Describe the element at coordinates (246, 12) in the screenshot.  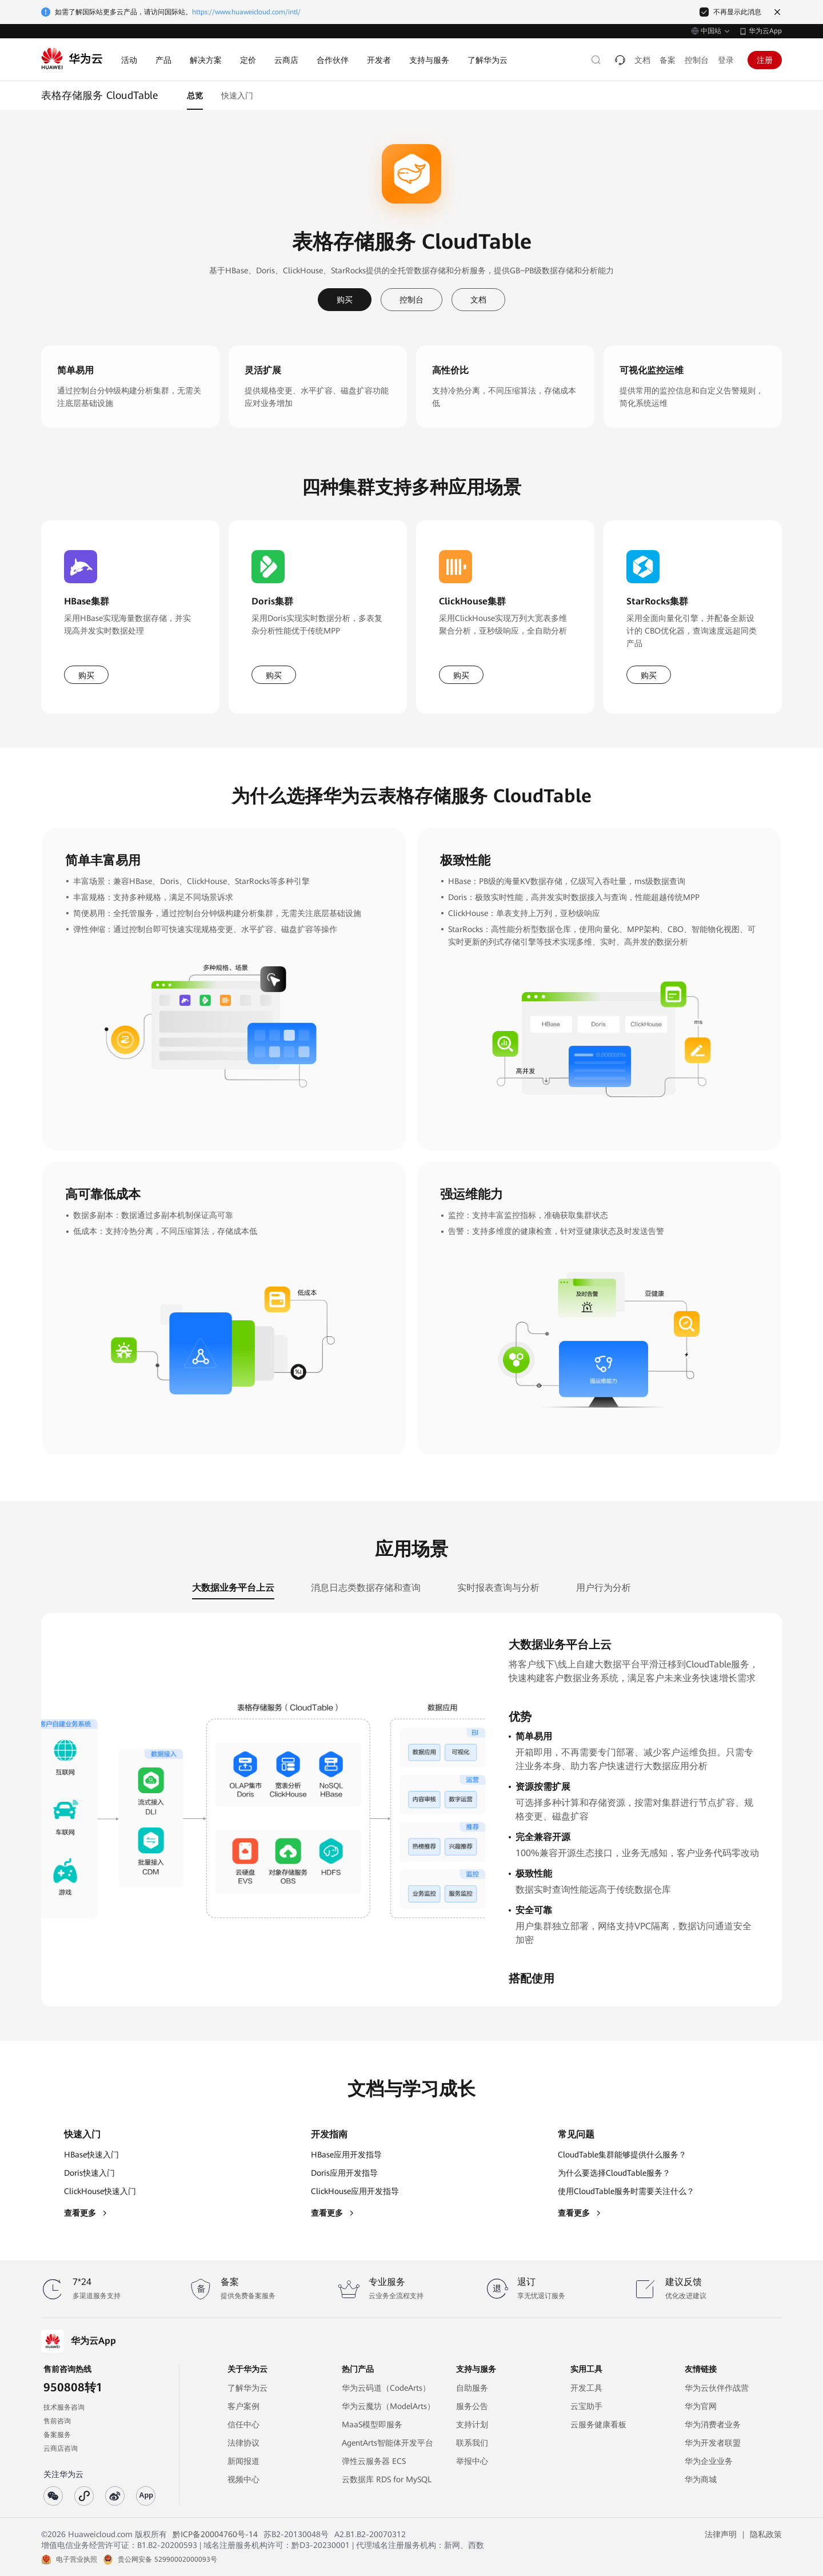
I see `https://www.huaweicloud.com/intl/` at that location.